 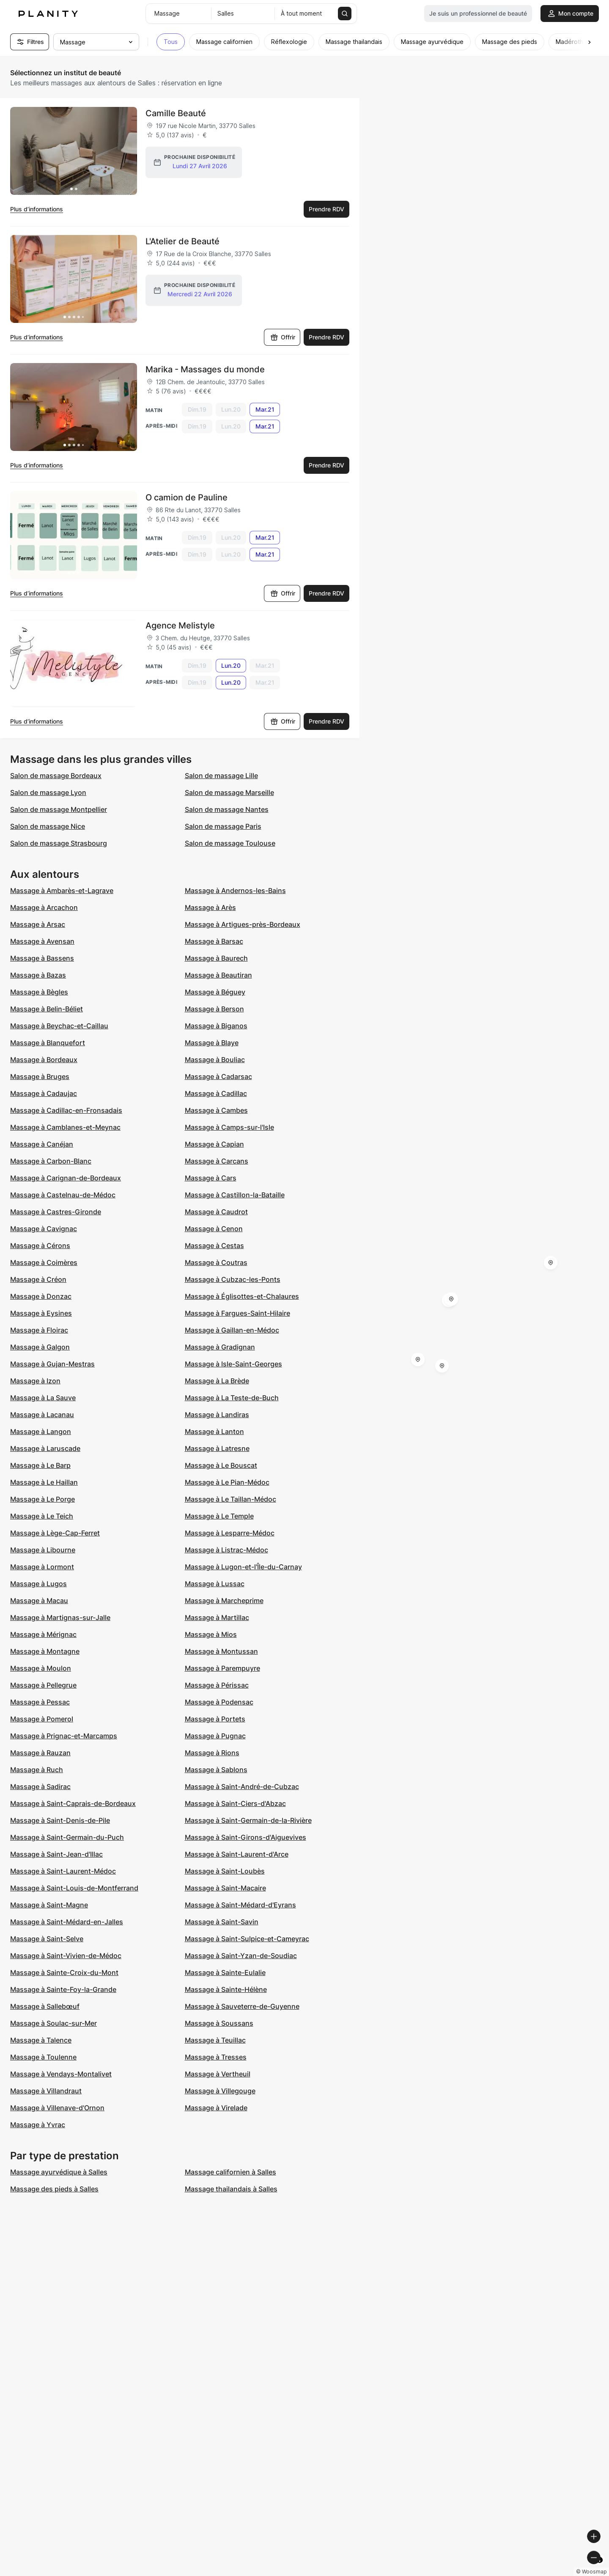 I want to click on Massage à Bordeaux, so click(x=43, y=1059).